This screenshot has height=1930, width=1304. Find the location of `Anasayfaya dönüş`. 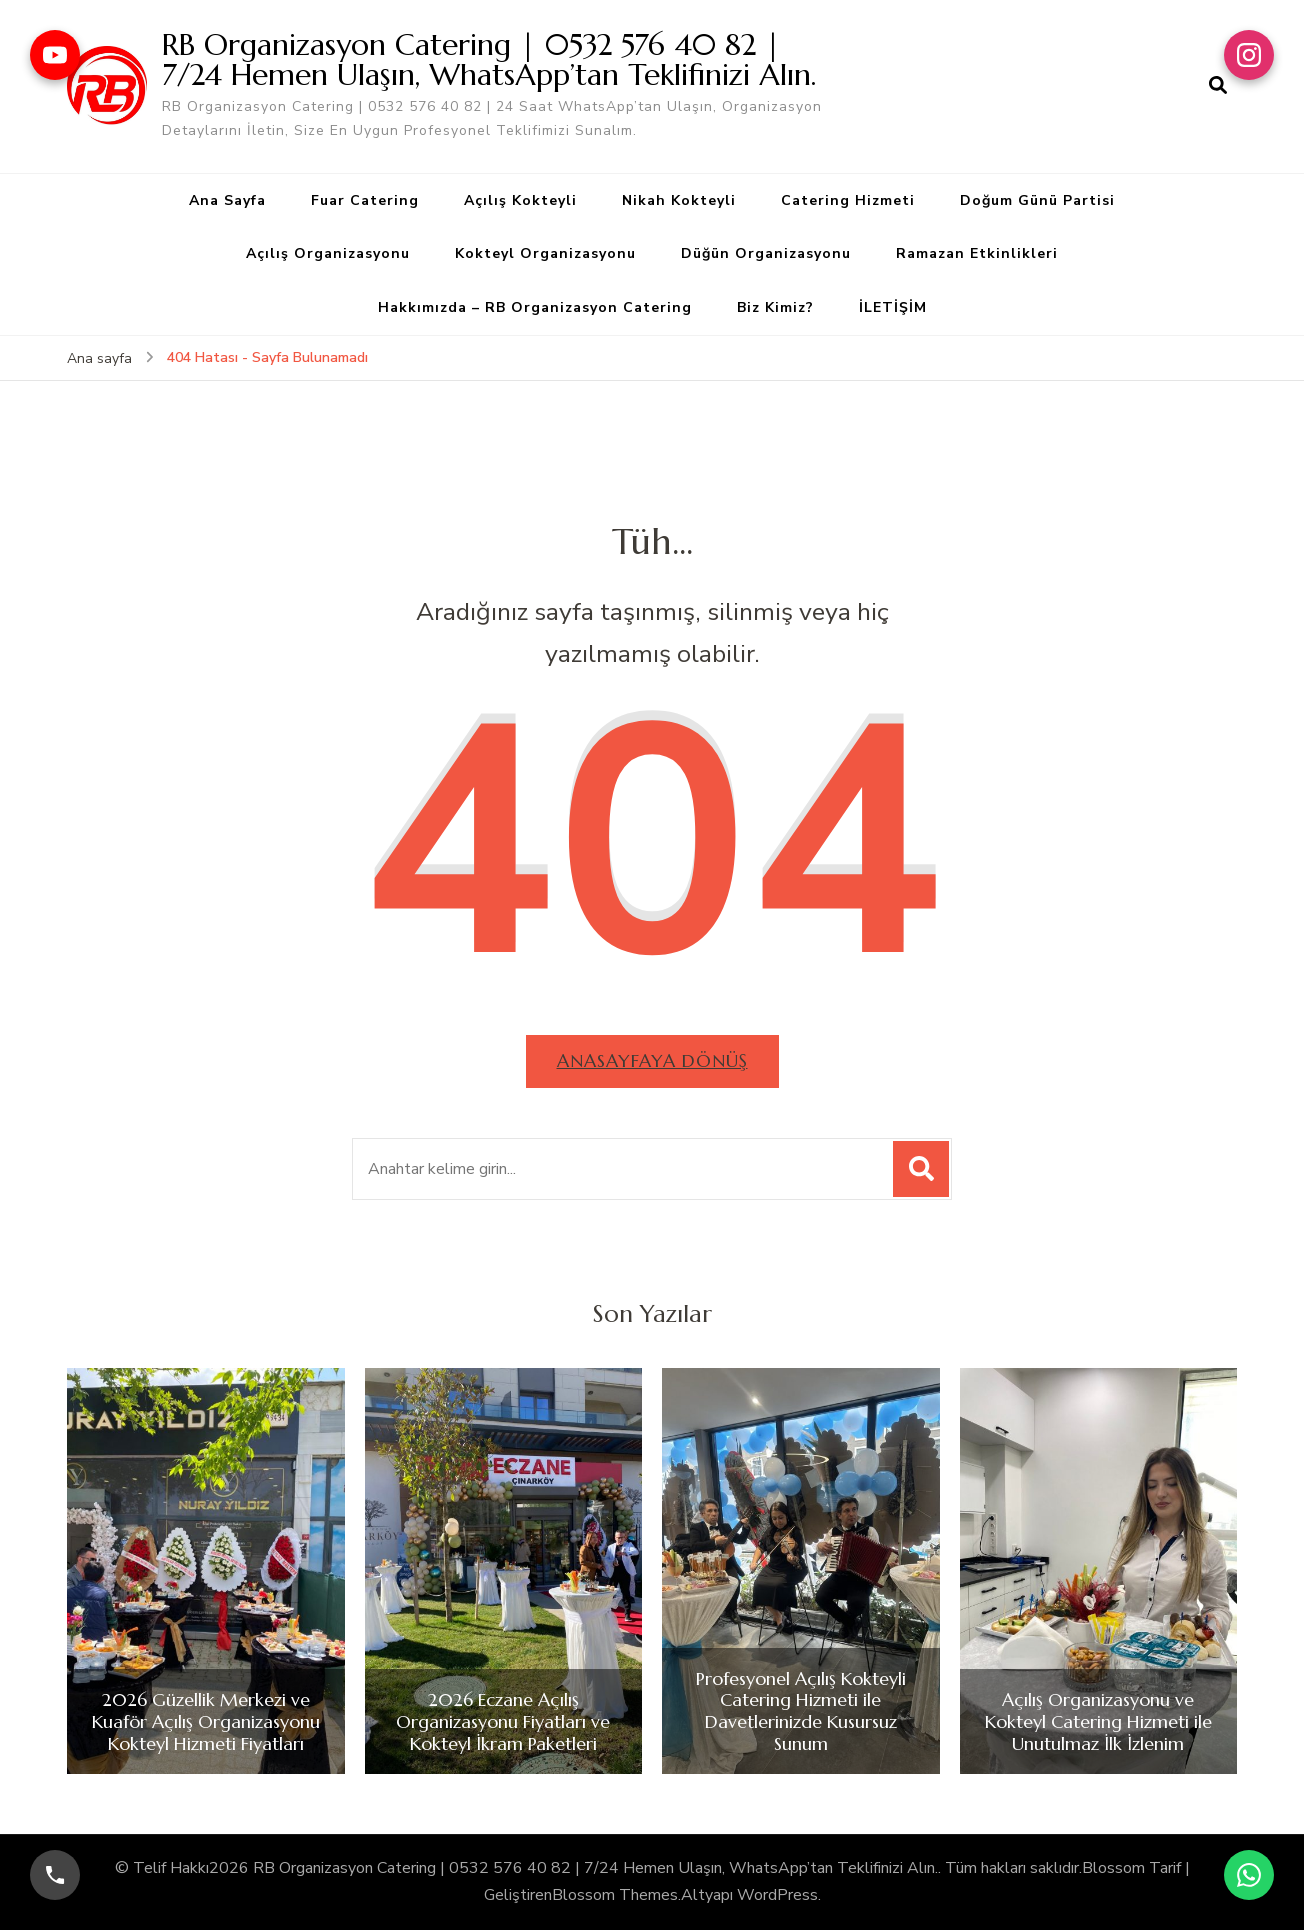

Anasayfaya dönüş is located at coordinates (652, 1060).